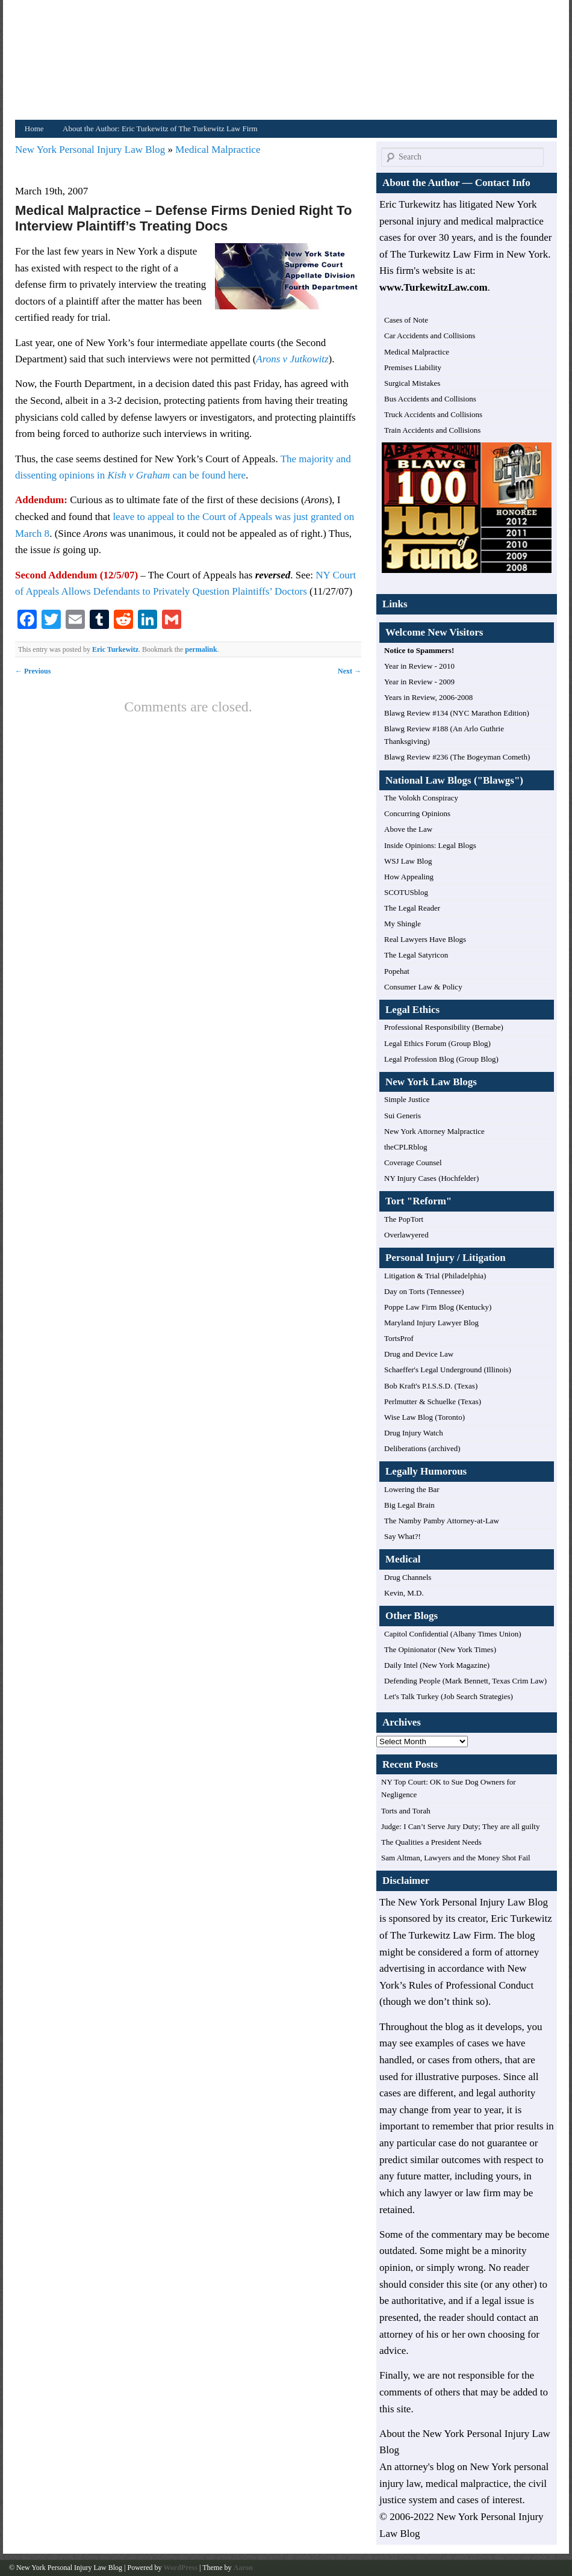 This screenshot has height=2576, width=572. I want to click on Years in Review, 2006-2008, so click(428, 697).